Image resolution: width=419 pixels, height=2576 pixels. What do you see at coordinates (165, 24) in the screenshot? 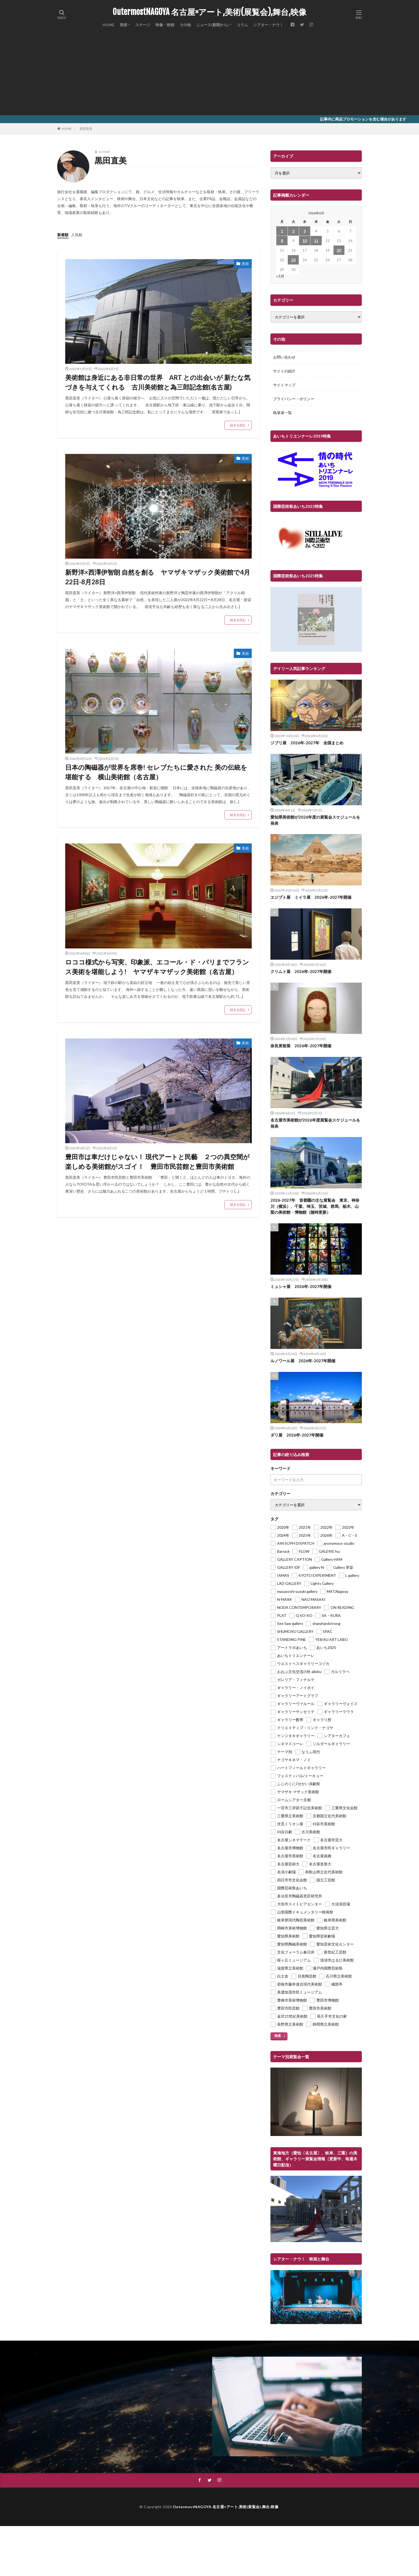
I see `映像・映画` at bounding box center [165, 24].